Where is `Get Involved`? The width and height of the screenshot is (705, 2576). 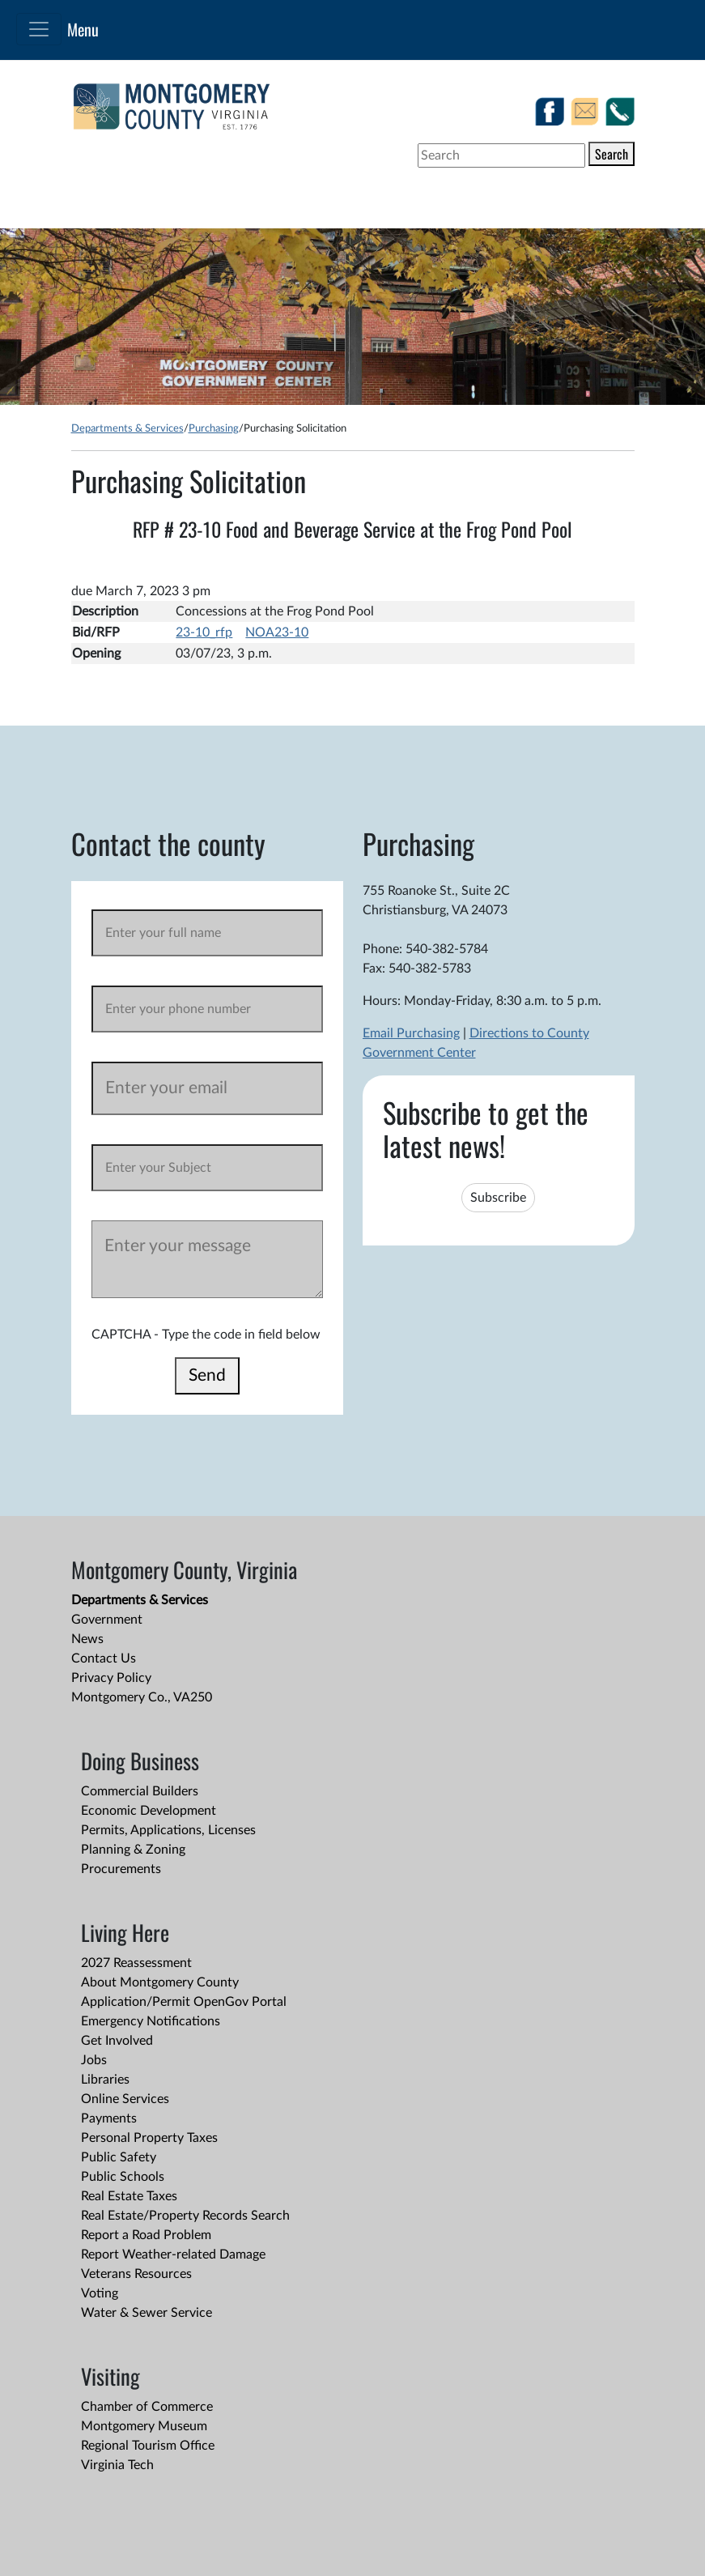
Get Involved is located at coordinates (117, 2040).